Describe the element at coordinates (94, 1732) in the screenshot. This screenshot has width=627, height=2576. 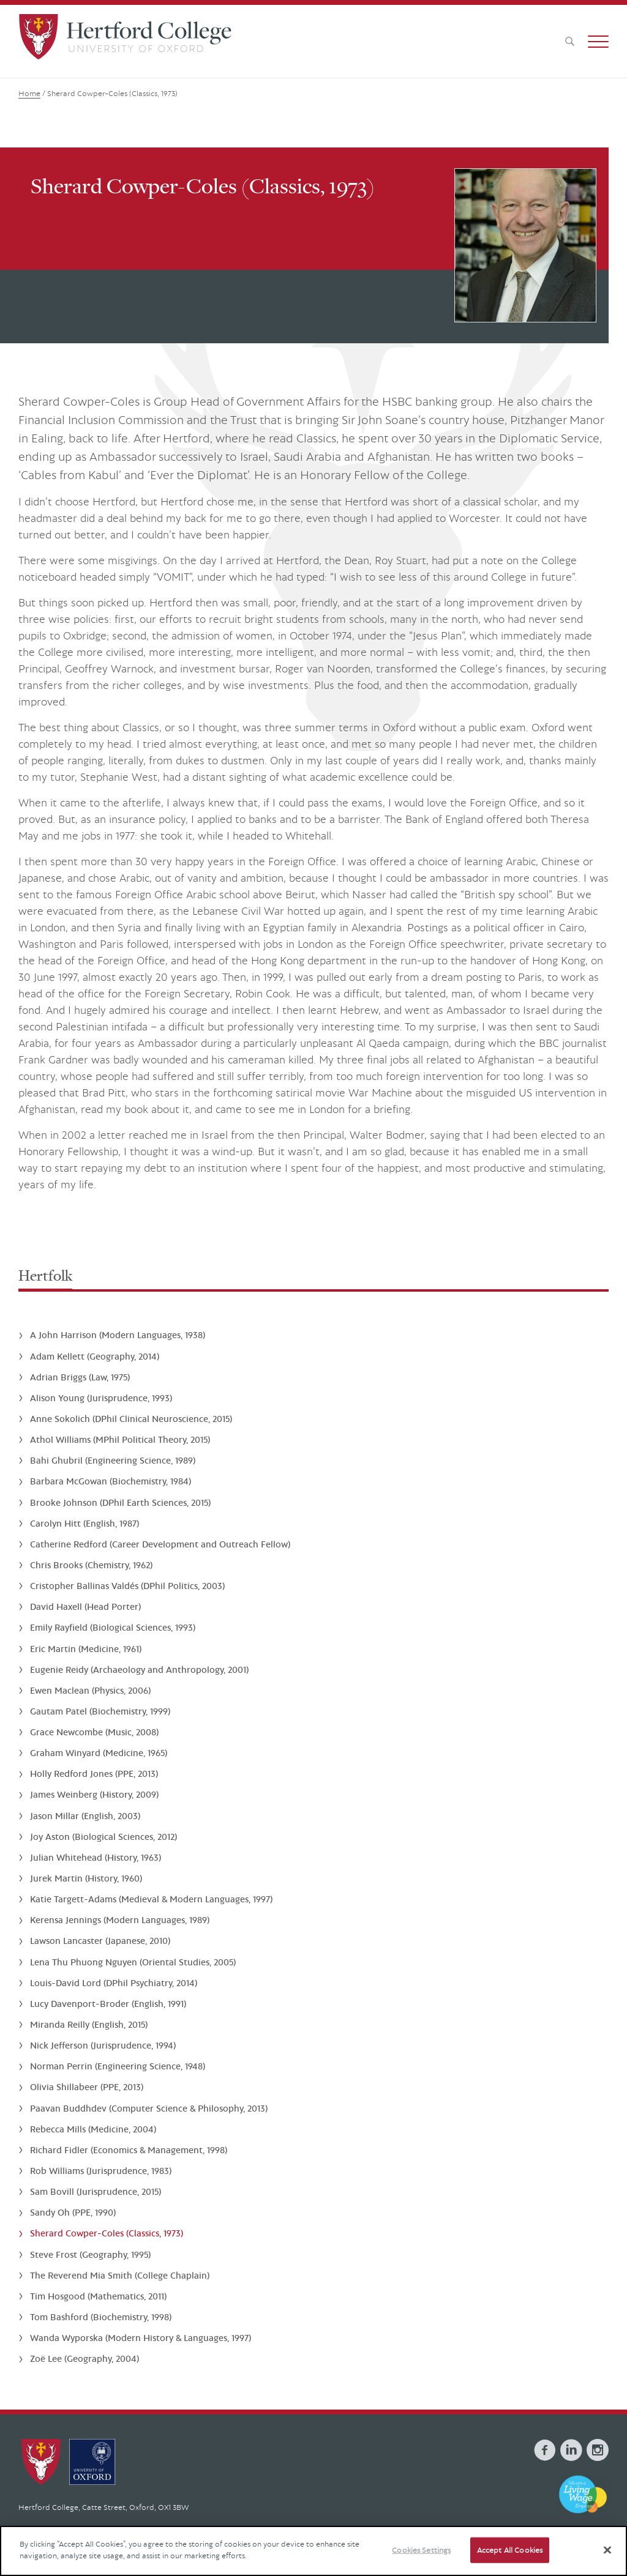
I see `Grace Newcombe (Music, 2008)` at that location.